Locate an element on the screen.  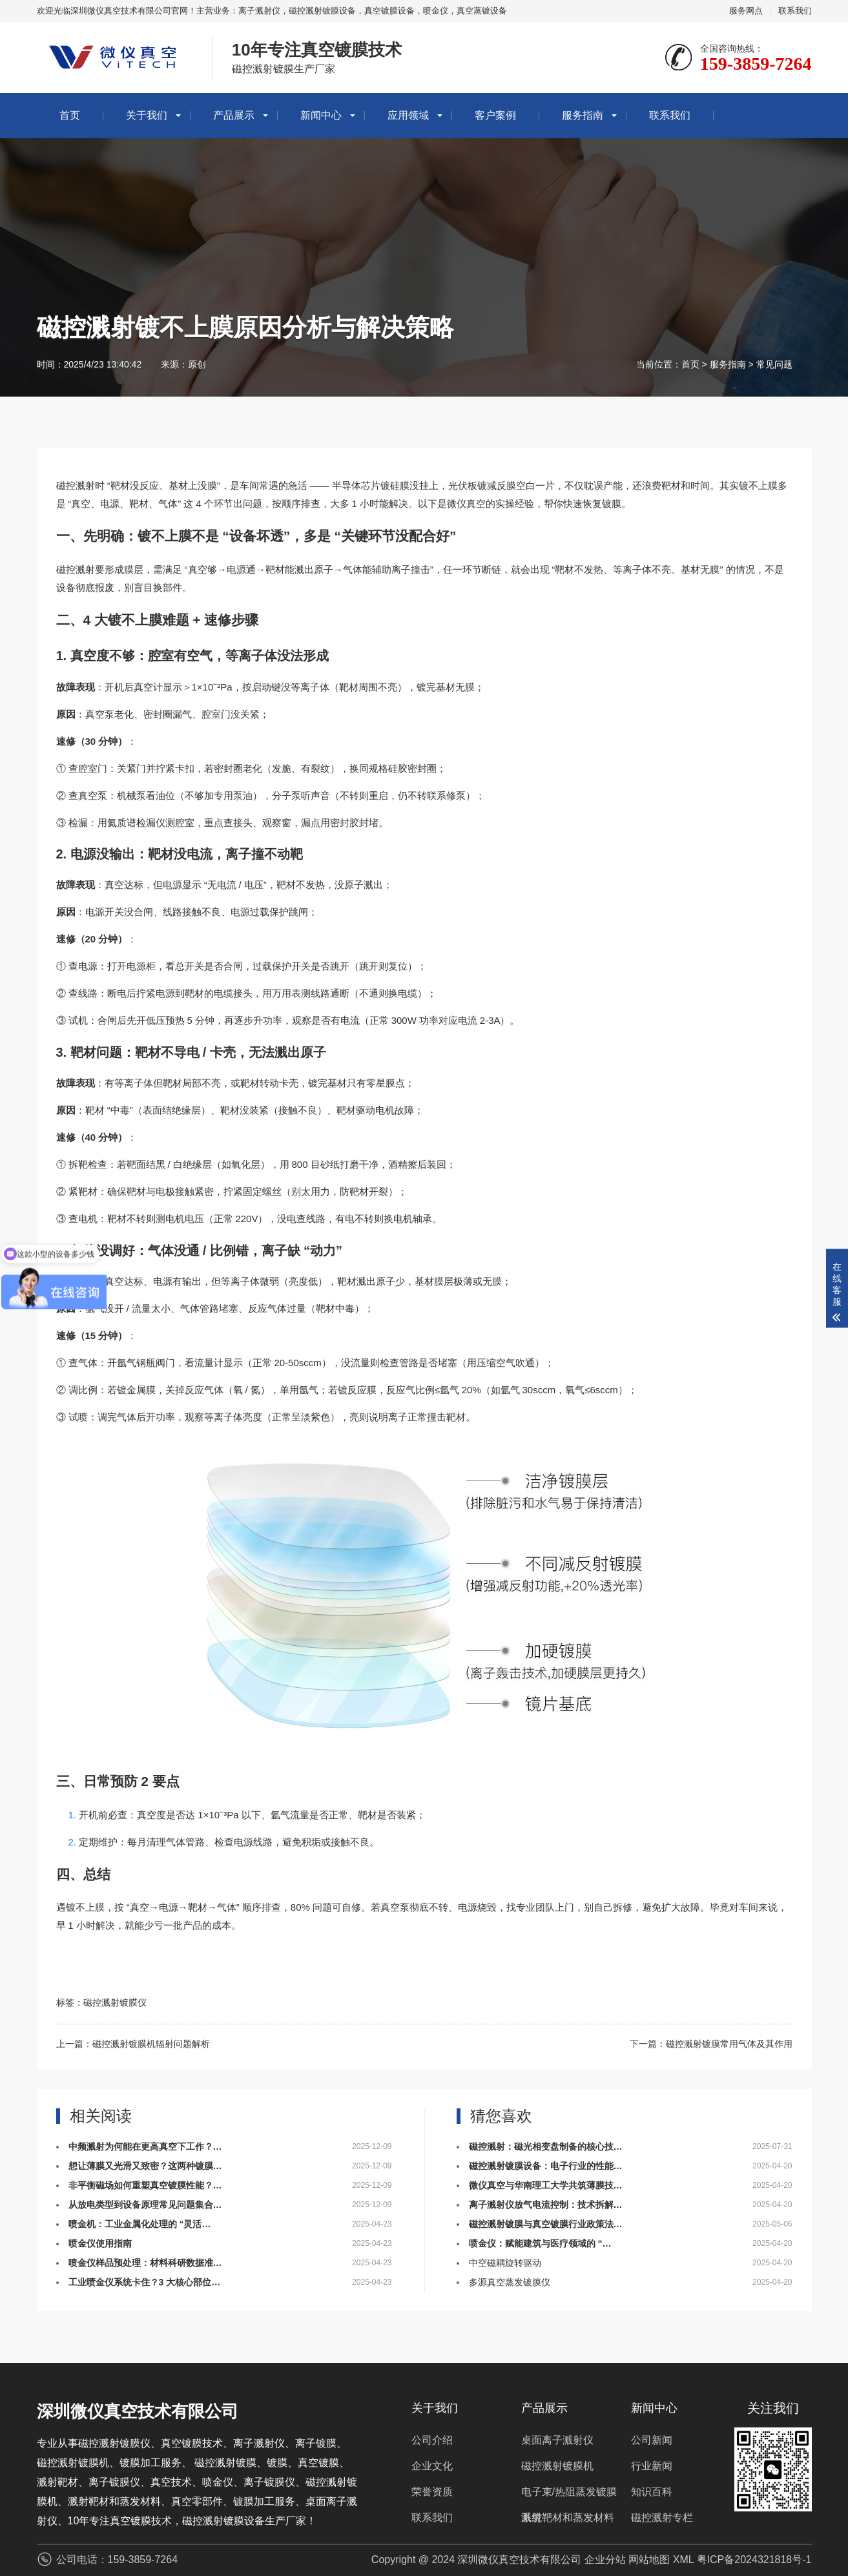
磁控溅射镀膜与真空镀膜行业政策法… is located at coordinates (546, 2224).